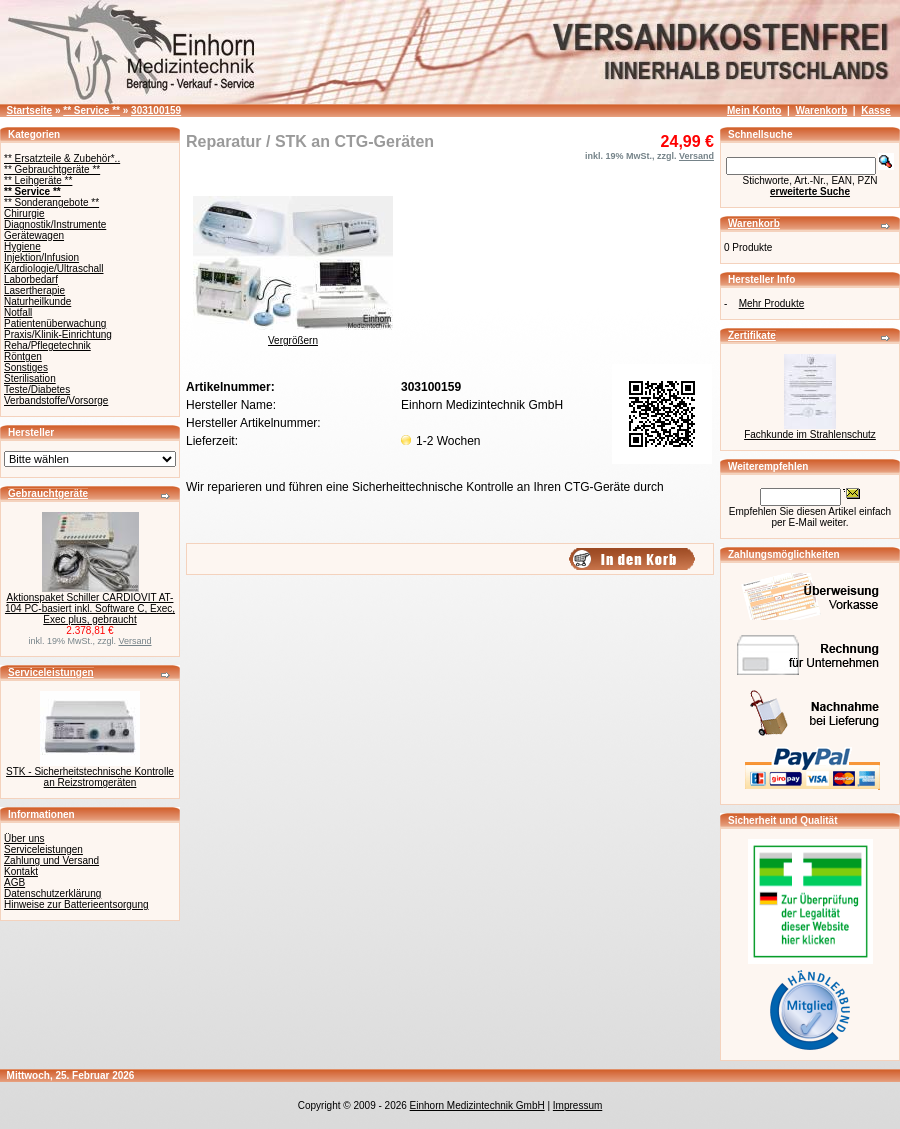 The height and width of the screenshot is (1129, 900). What do you see at coordinates (62, 158) in the screenshot?
I see `** Ersatzteile & Zubehör*..` at bounding box center [62, 158].